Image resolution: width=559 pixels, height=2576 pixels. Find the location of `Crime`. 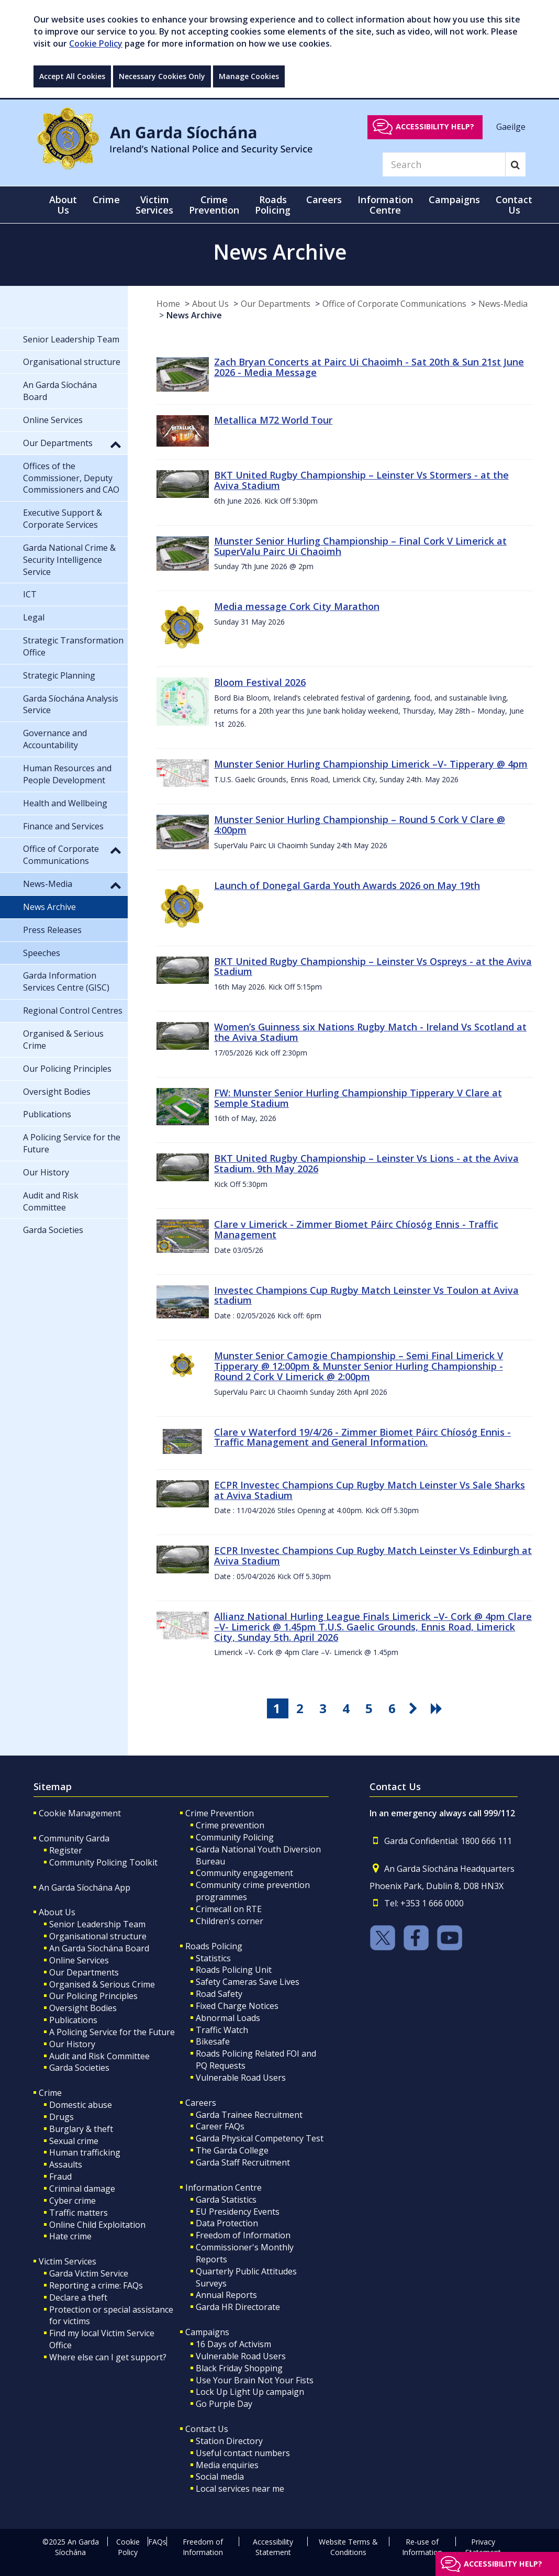

Crime is located at coordinates (50, 2092).